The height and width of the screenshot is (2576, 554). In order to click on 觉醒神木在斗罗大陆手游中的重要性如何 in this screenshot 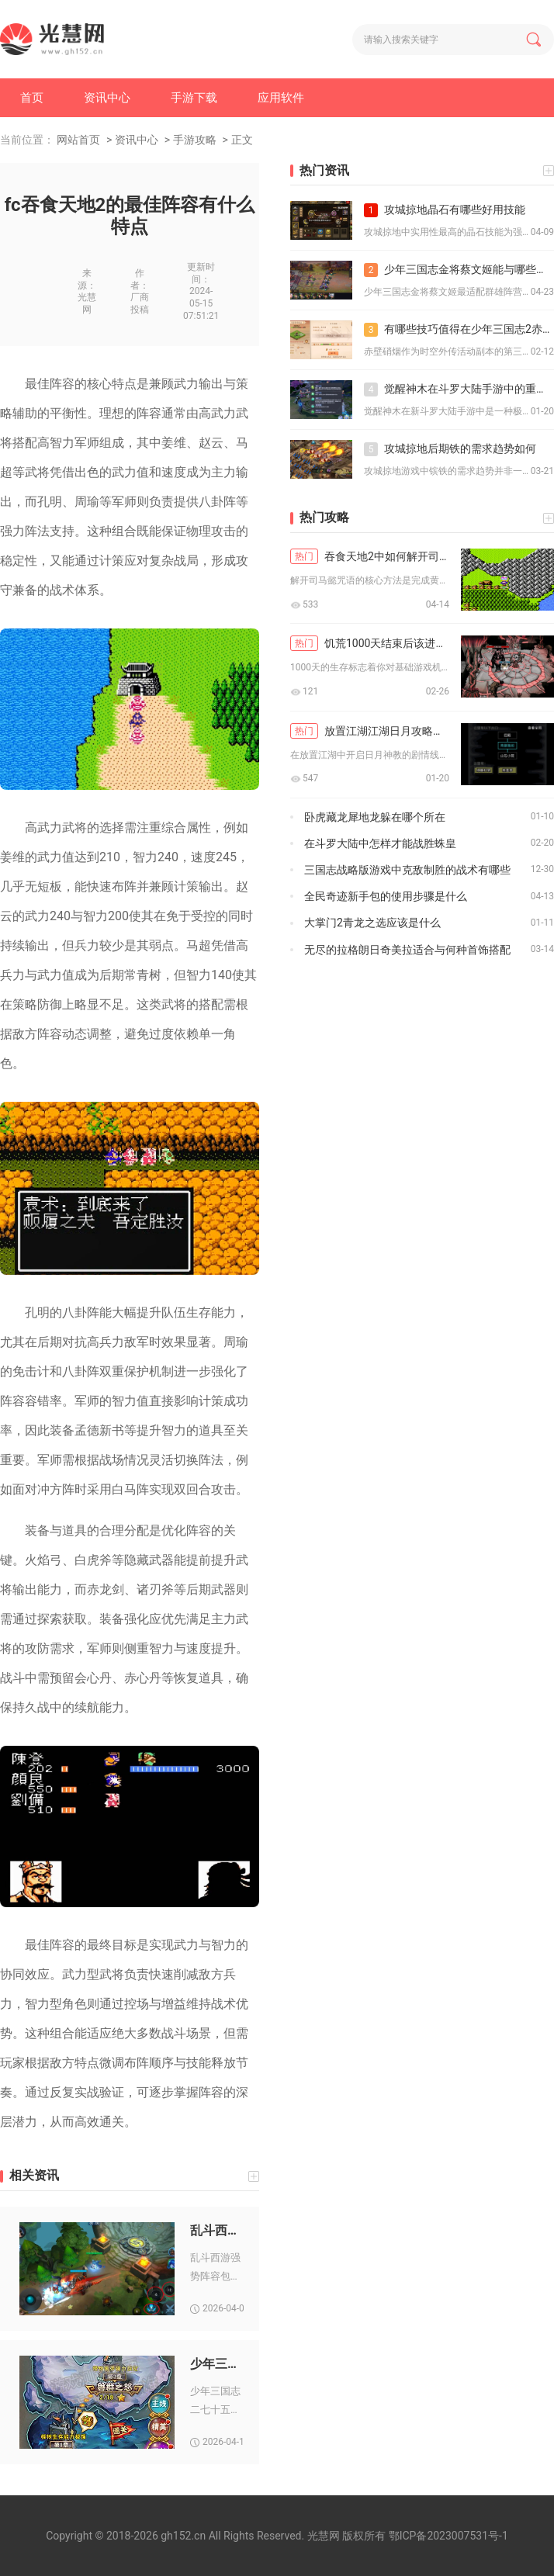, I will do `click(459, 389)`.